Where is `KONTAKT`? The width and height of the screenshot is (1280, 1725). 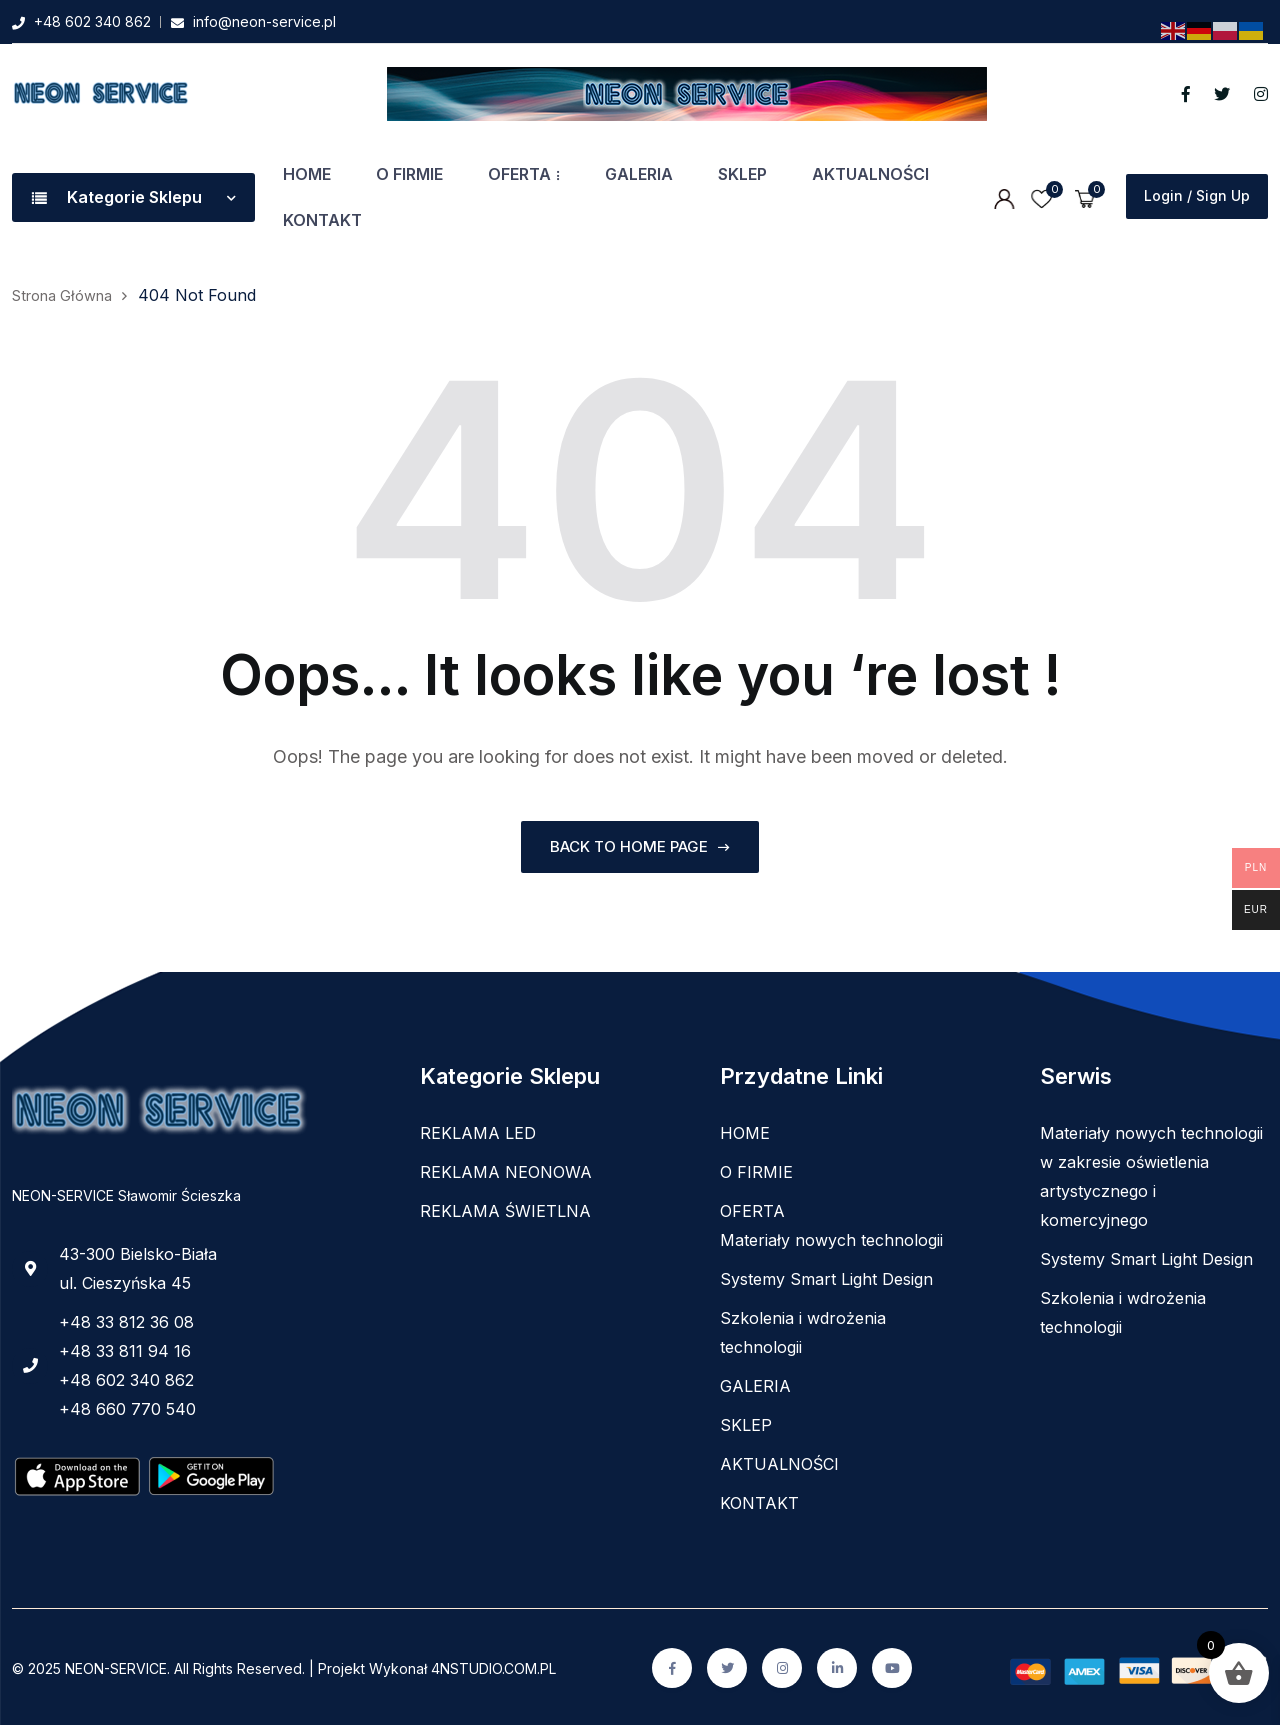 KONTAKT is located at coordinates (322, 220).